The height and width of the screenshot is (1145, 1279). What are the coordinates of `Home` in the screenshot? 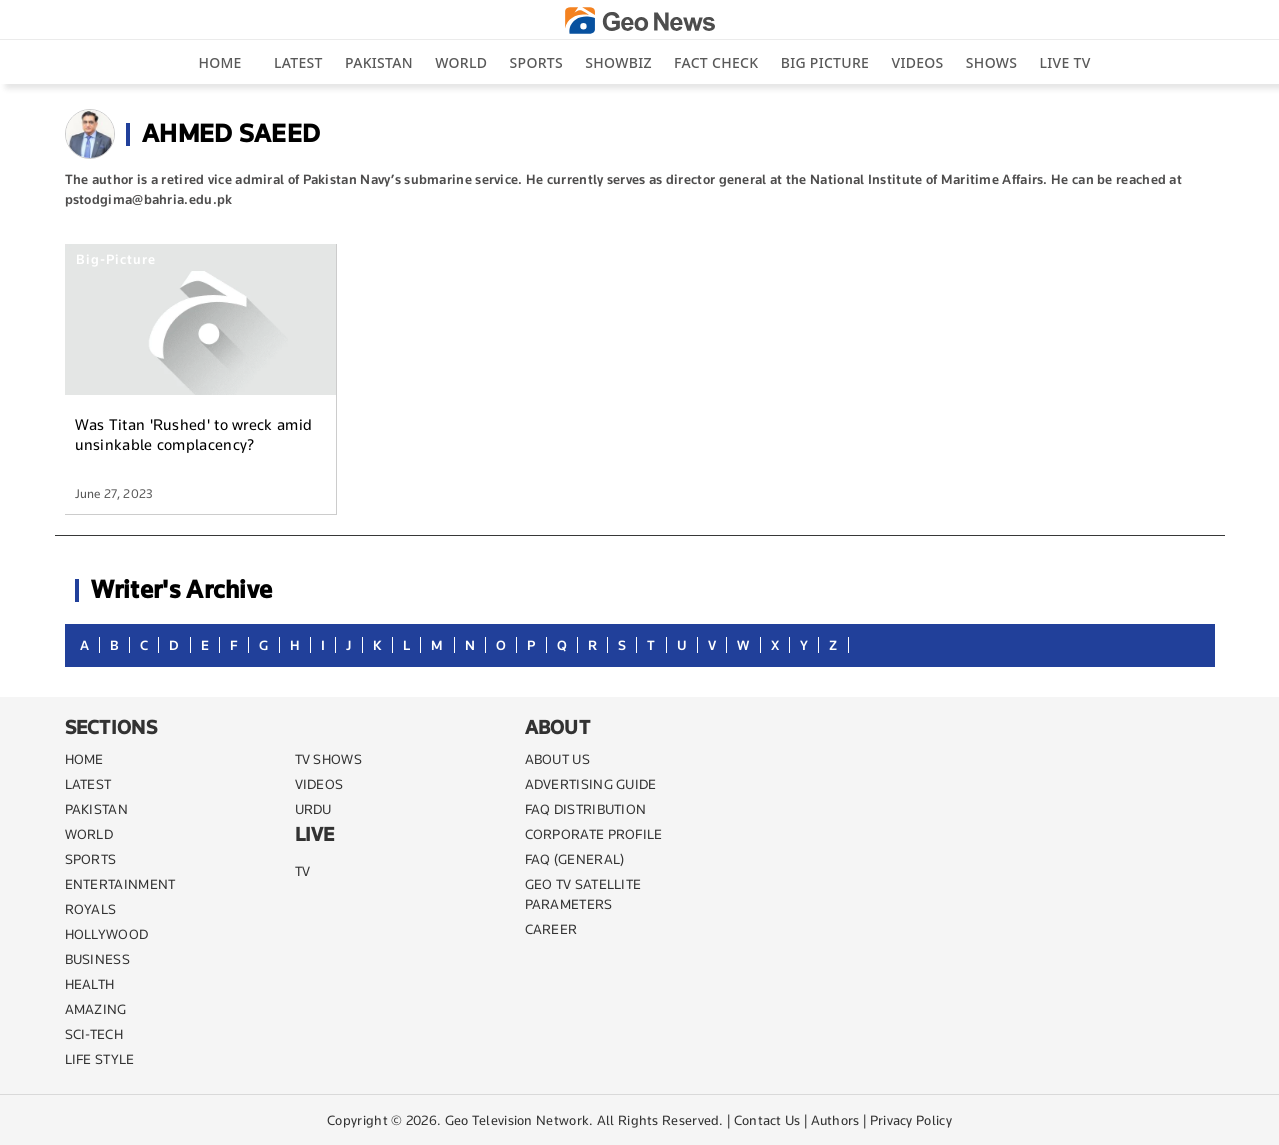 It's located at (219, 62).